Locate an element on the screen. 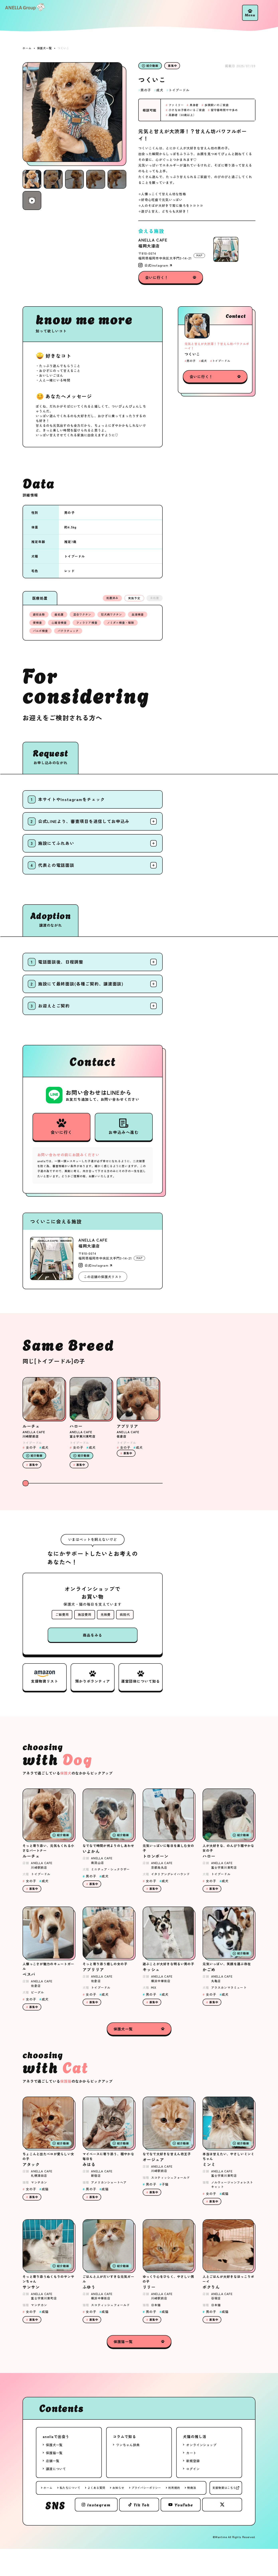 The width and height of the screenshot is (278, 2576). MAP is located at coordinates (199, 255).